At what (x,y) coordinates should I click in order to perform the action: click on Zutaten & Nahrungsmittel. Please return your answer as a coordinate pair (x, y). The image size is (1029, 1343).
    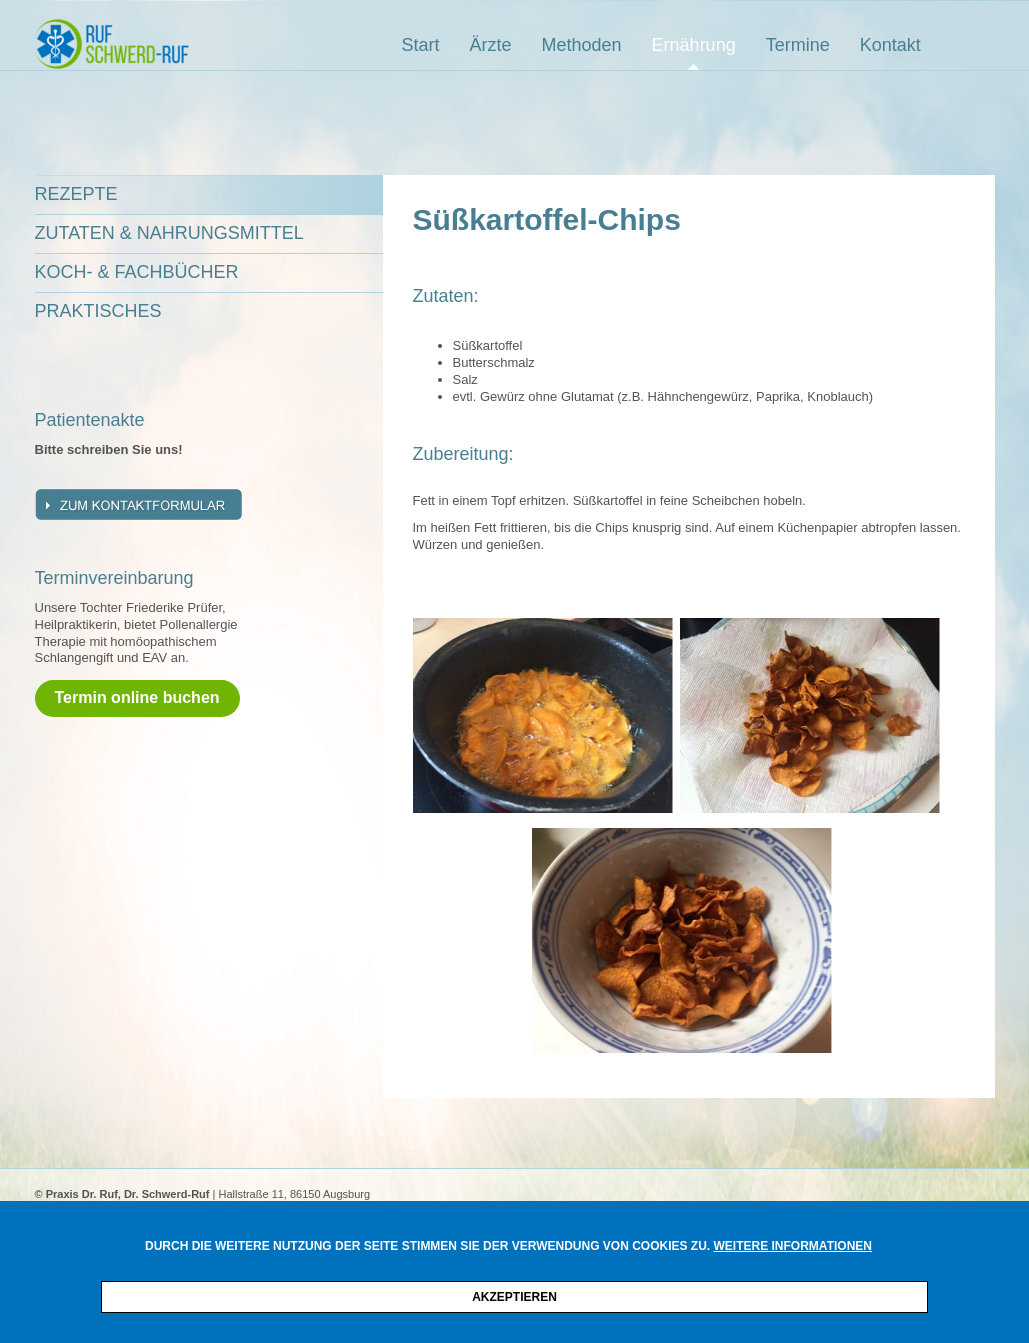
    Looking at the image, I should click on (169, 233).